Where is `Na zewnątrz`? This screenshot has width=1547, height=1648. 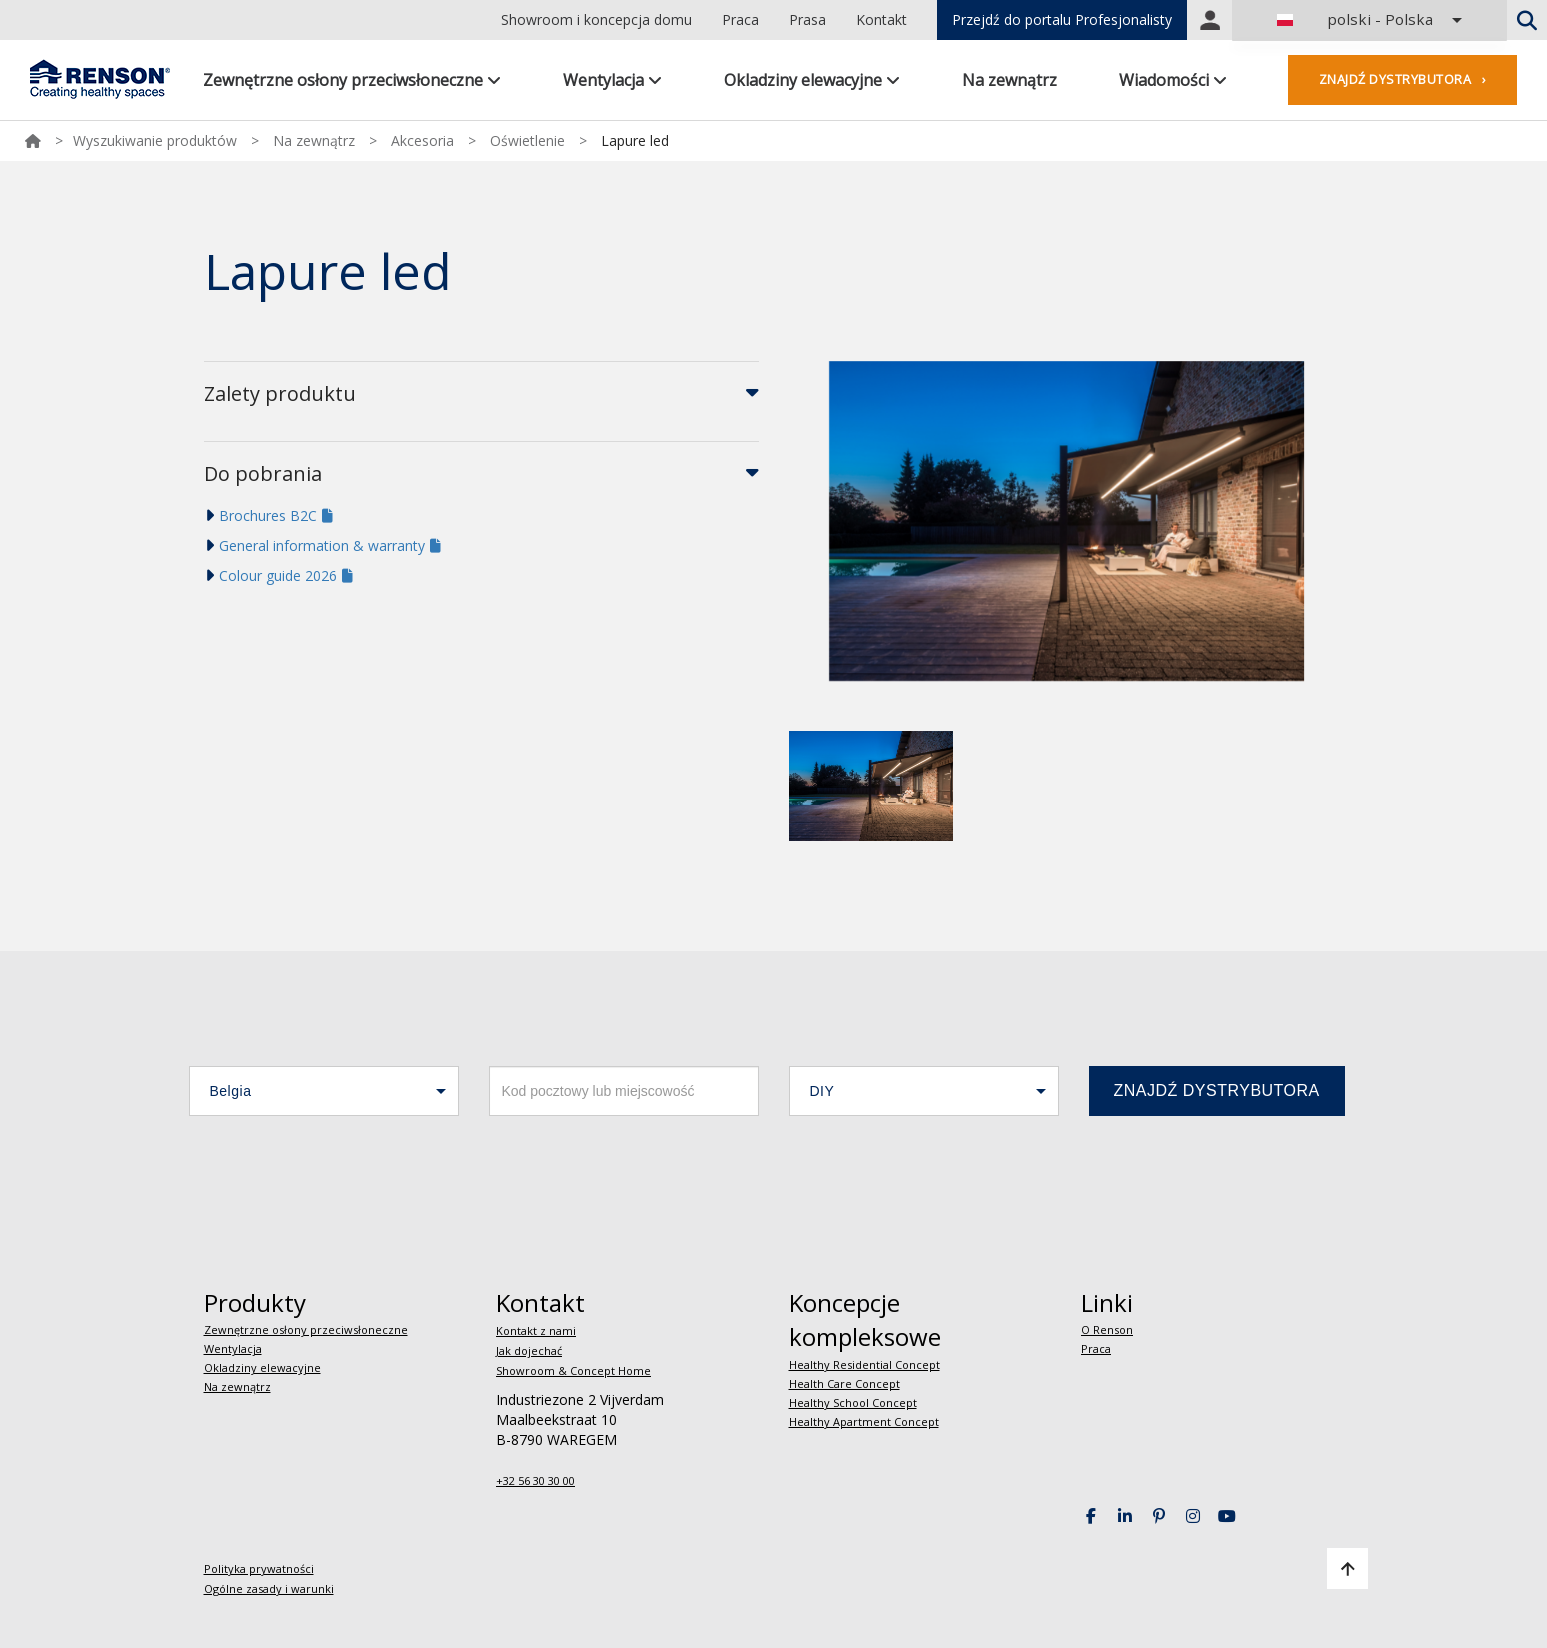 Na zewnątrz is located at coordinates (1009, 80).